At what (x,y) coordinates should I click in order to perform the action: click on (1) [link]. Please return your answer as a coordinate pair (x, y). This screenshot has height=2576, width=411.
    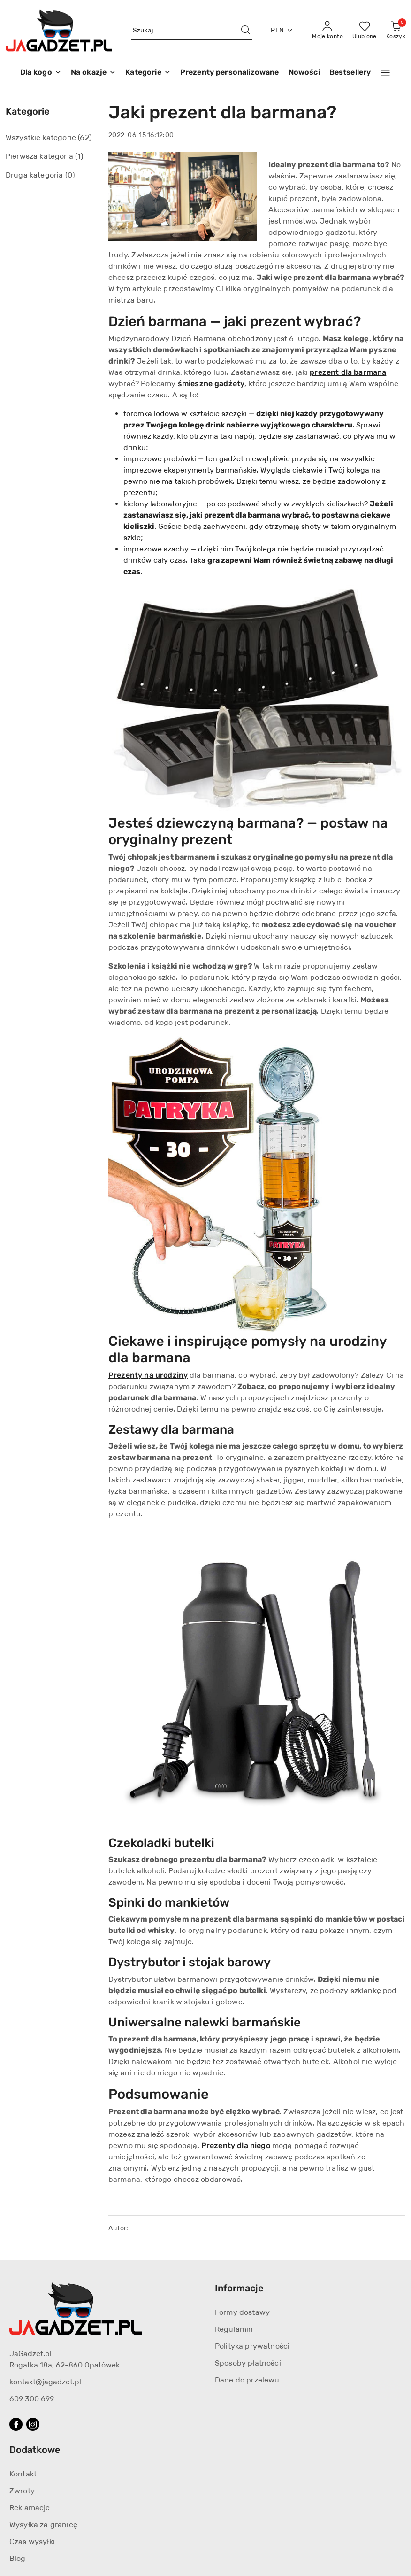
    Looking at the image, I should click on (79, 156).